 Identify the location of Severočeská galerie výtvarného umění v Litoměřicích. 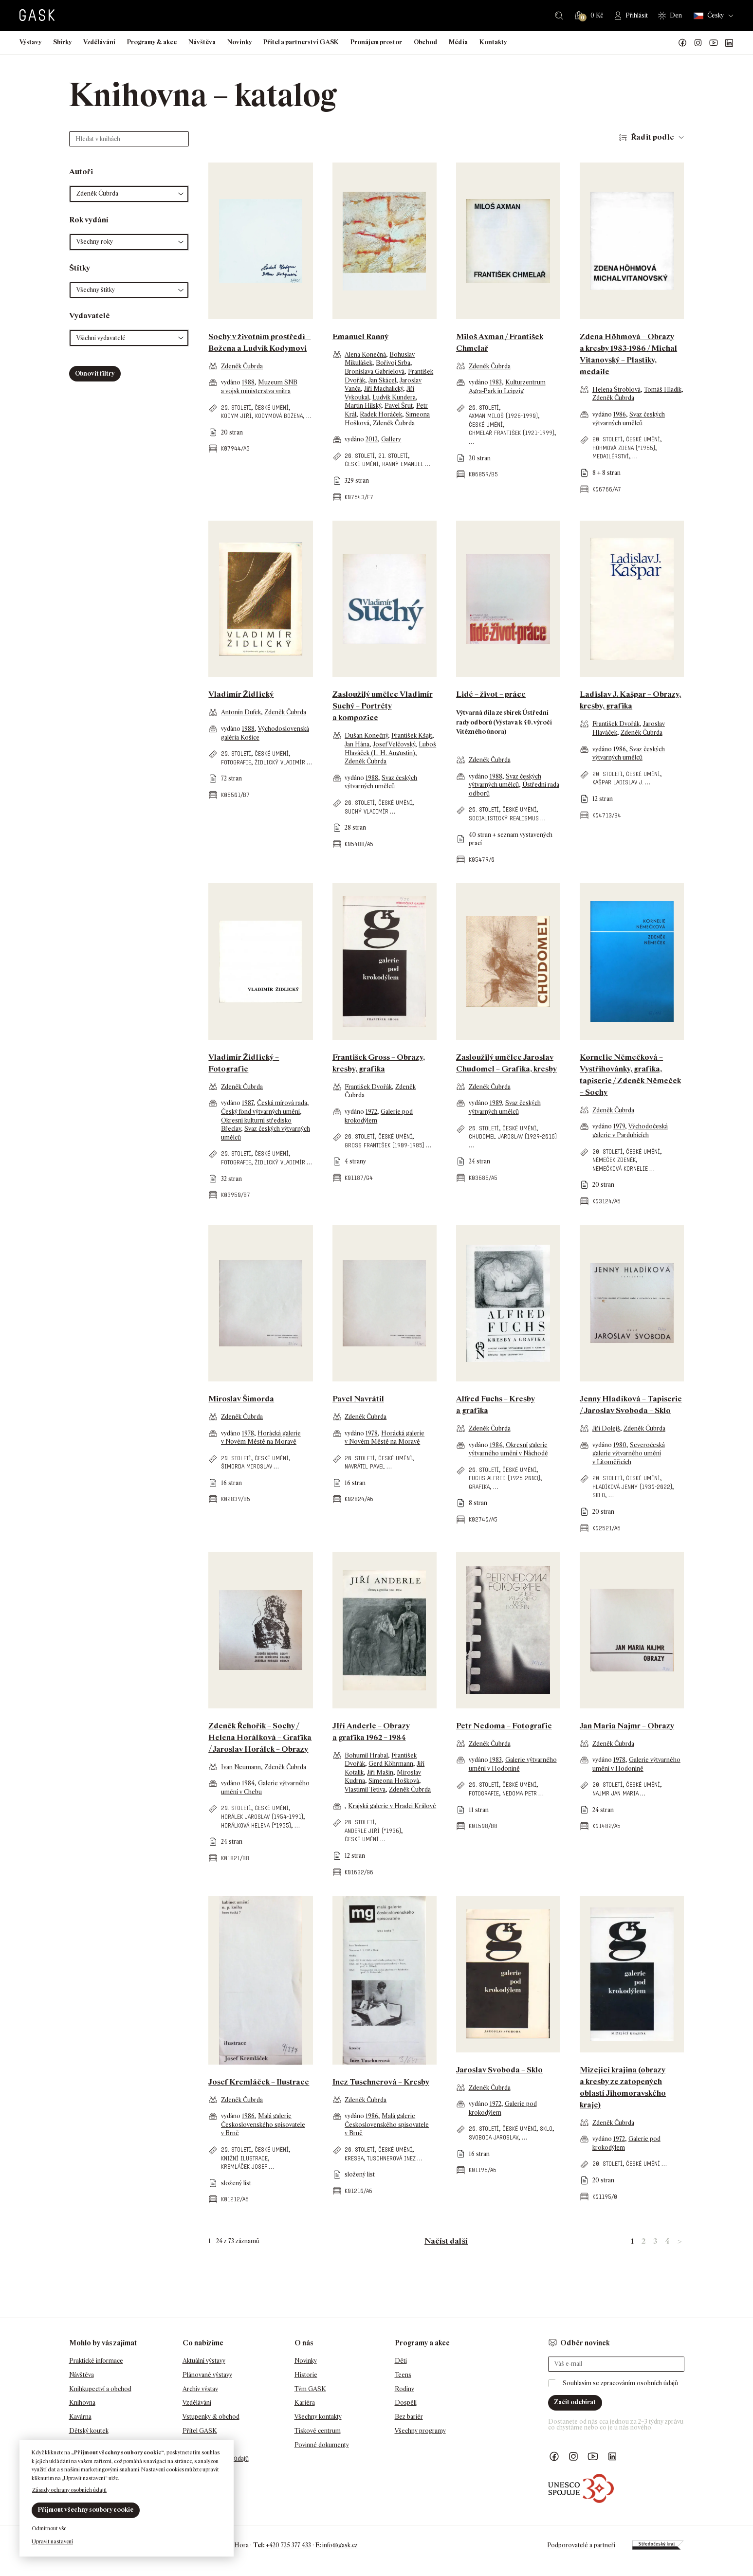
(628, 1453).